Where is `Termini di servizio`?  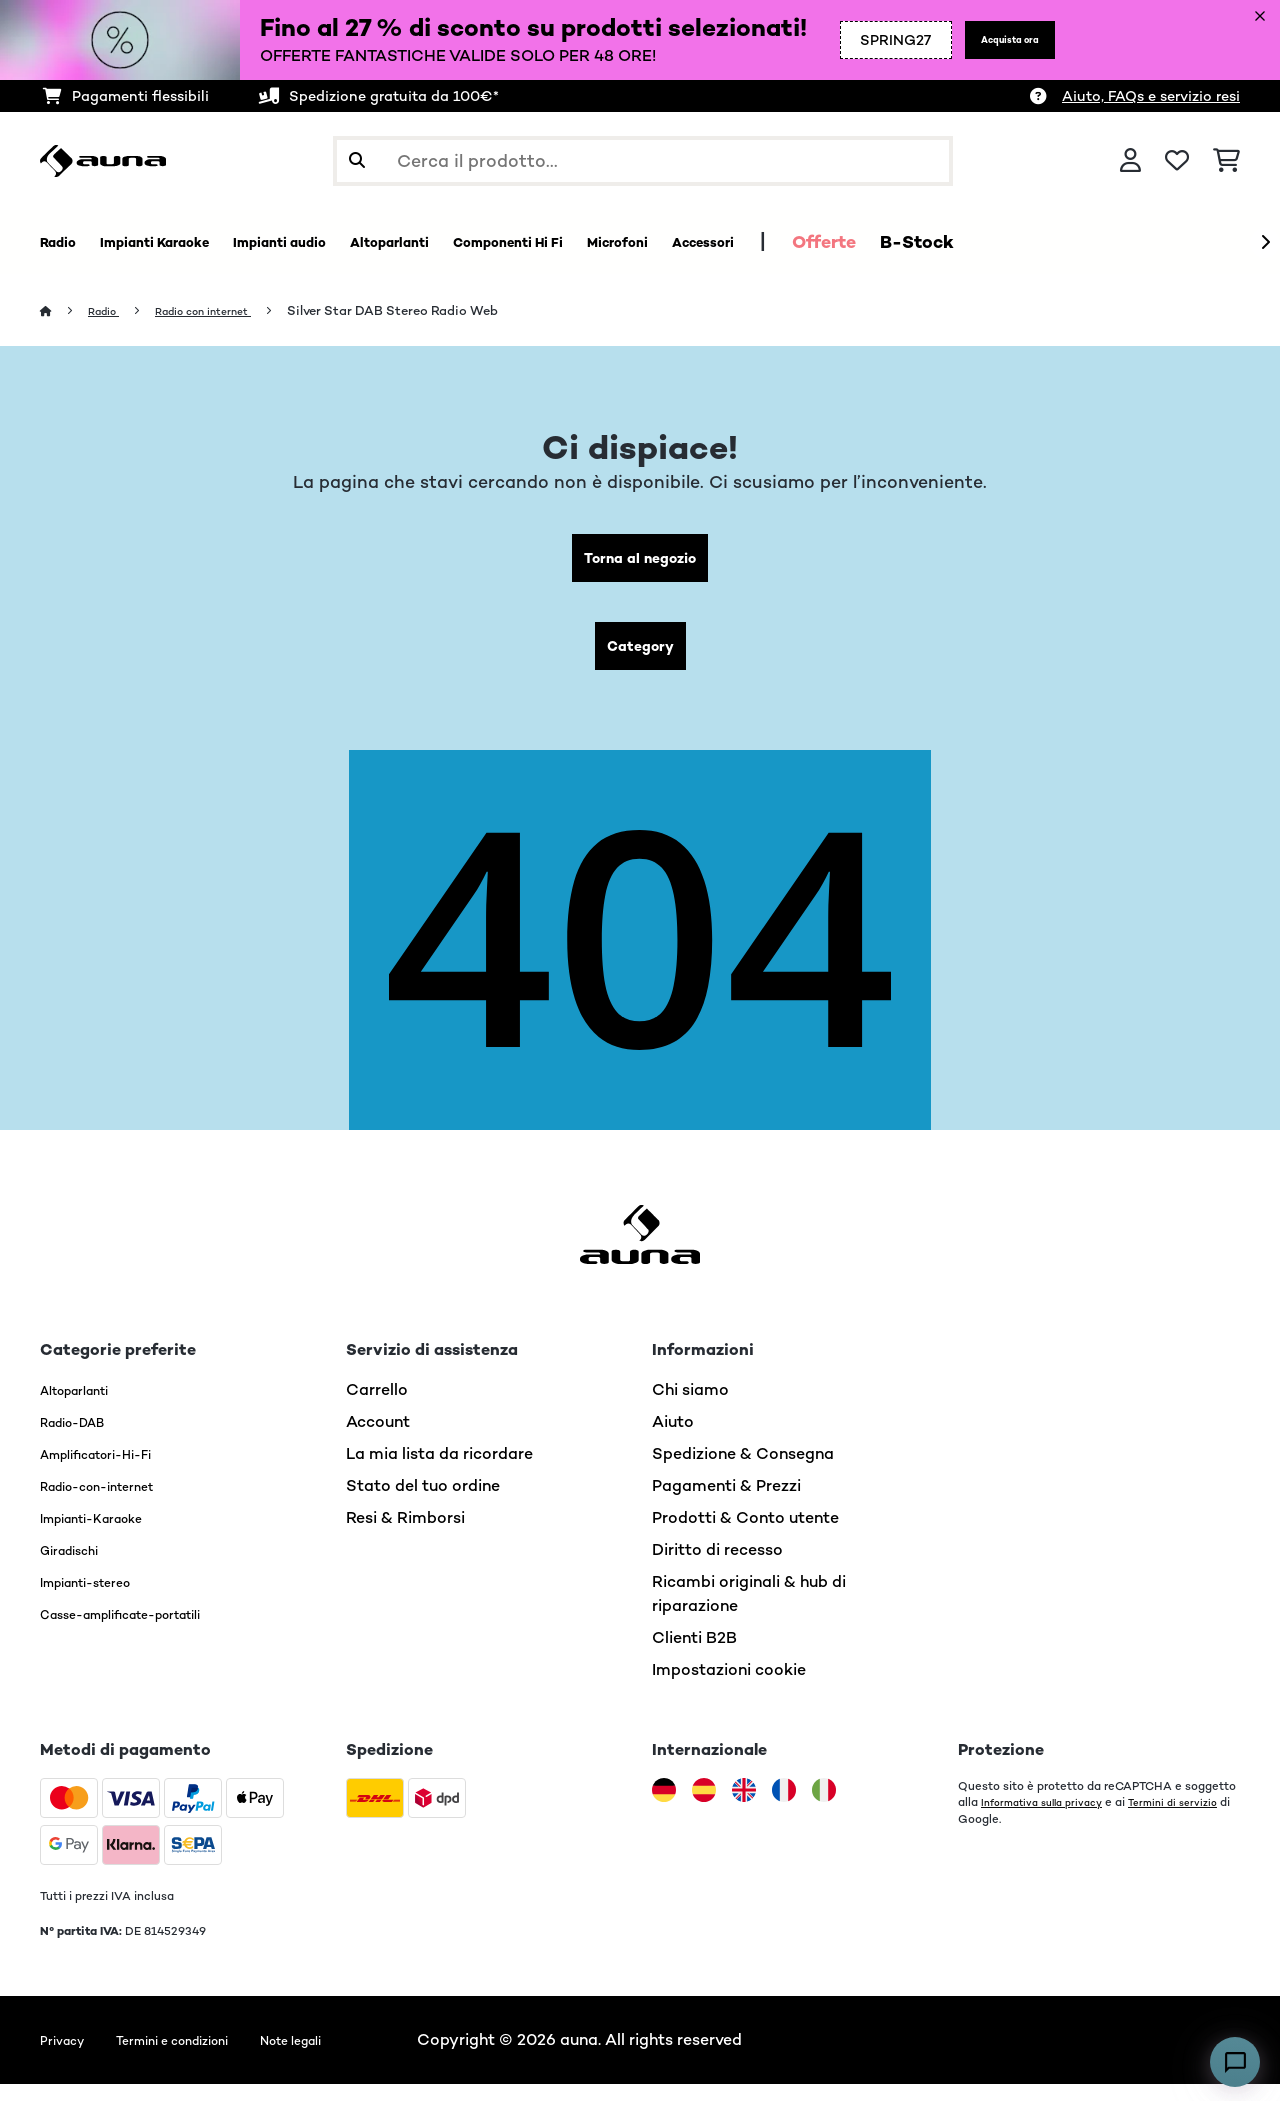
Termini di servizio is located at coordinates (1008, 1835).